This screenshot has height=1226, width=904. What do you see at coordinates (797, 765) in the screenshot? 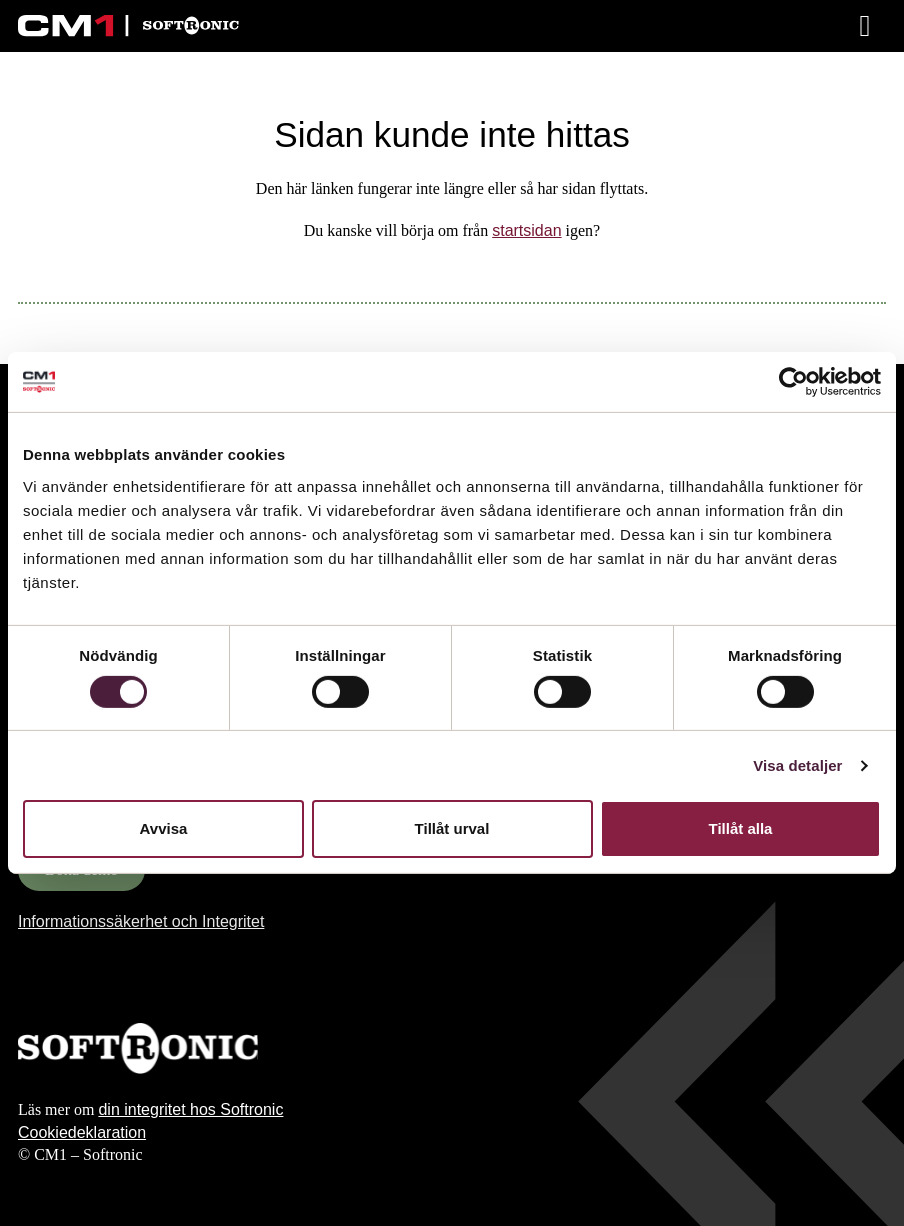
I see `Visa detaljer` at bounding box center [797, 765].